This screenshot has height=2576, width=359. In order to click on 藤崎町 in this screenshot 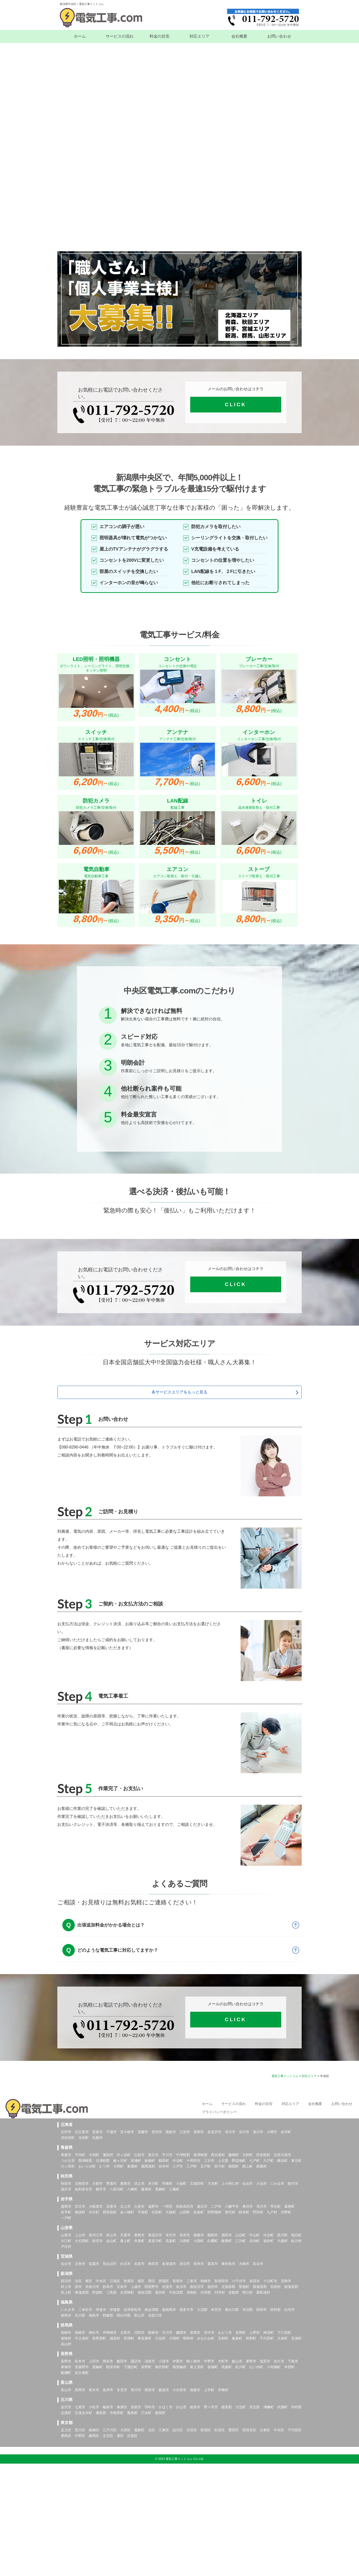, I will do `click(233, 2243)`.